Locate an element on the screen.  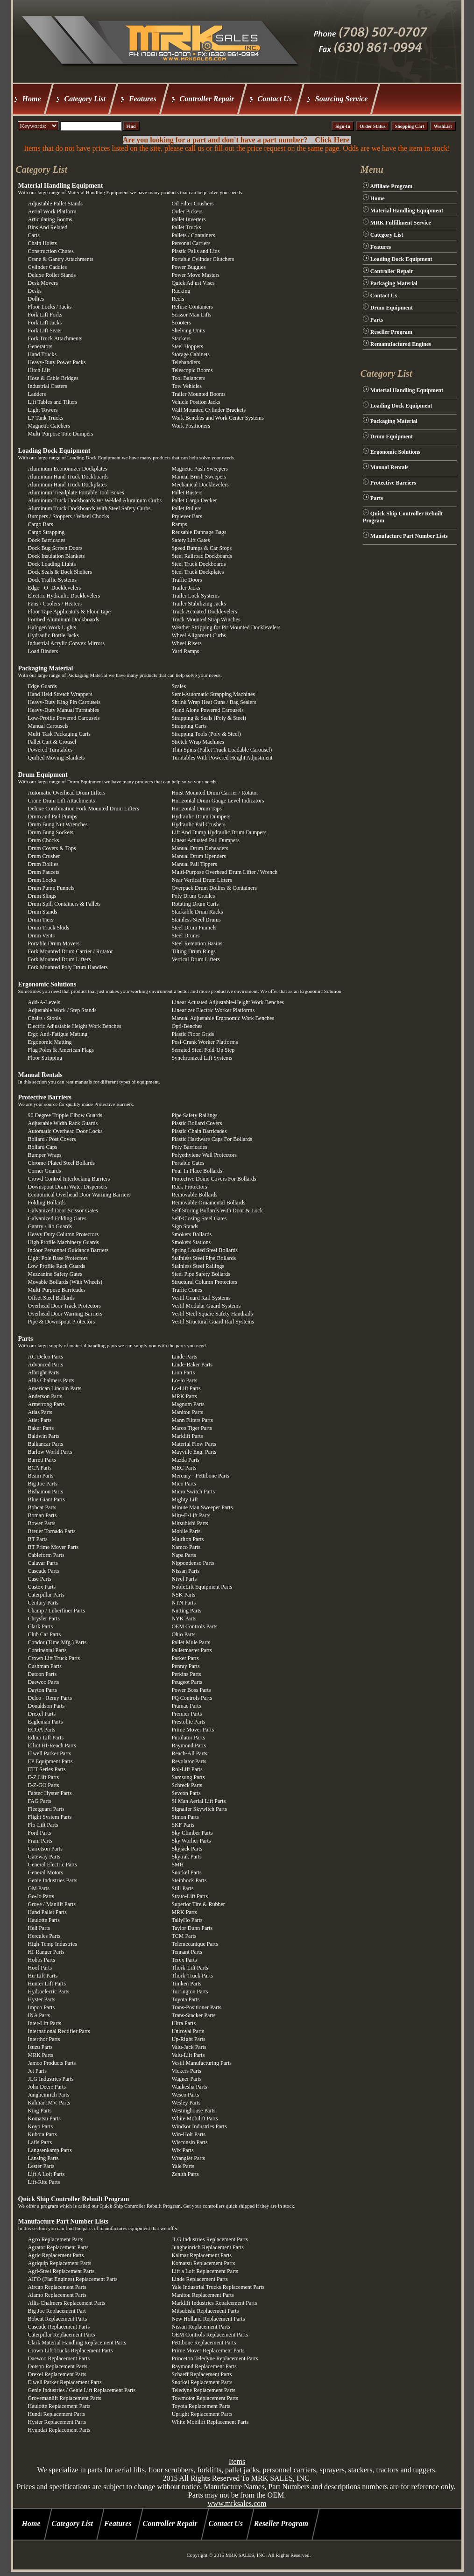
Drum Equipment is located at coordinates (43, 774).